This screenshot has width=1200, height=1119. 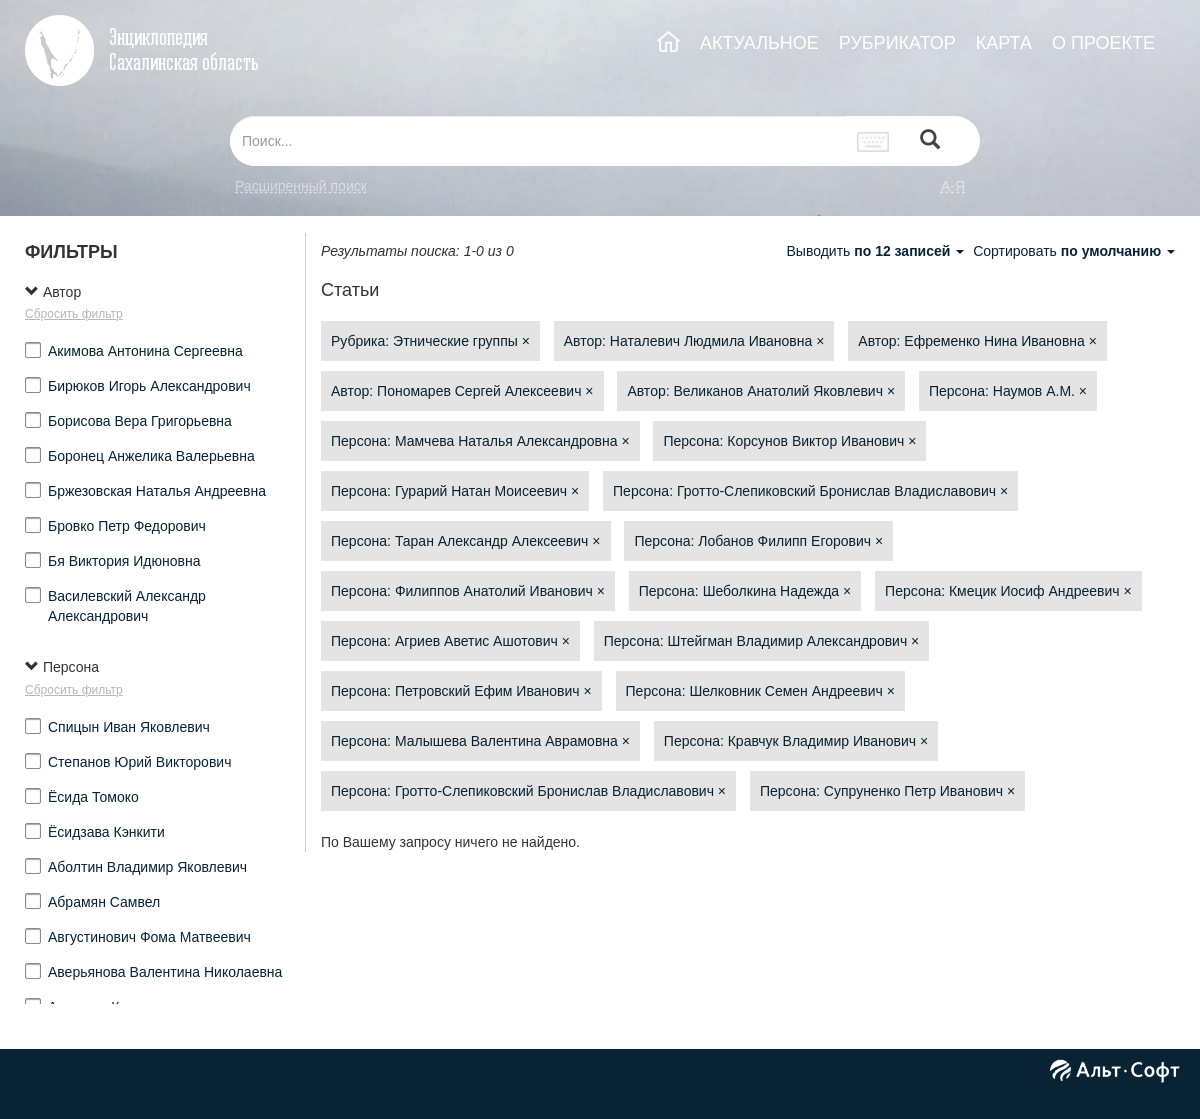 I want to click on Персона: Агриев Аветис Ашотович, so click(x=450, y=641).